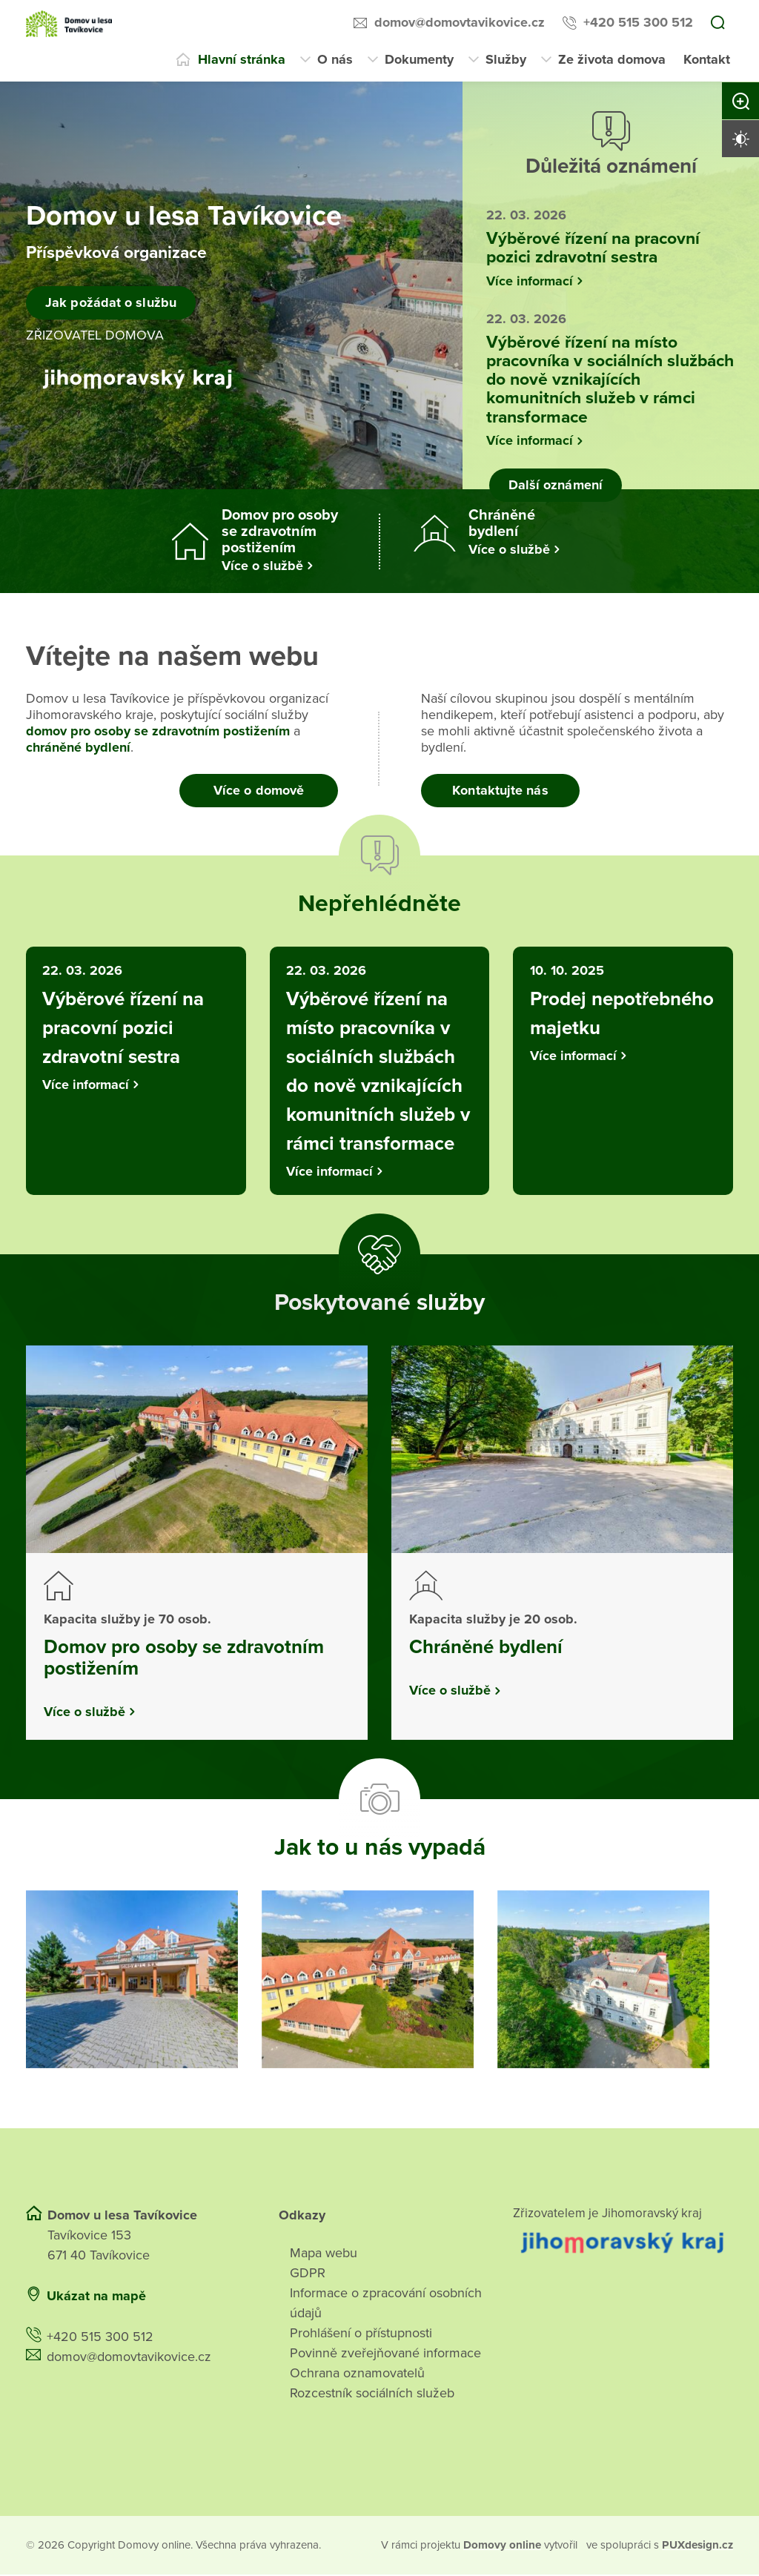 The image size is (759, 2576). What do you see at coordinates (78, 747) in the screenshot?
I see `chráněné bydlení` at bounding box center [78, 747].